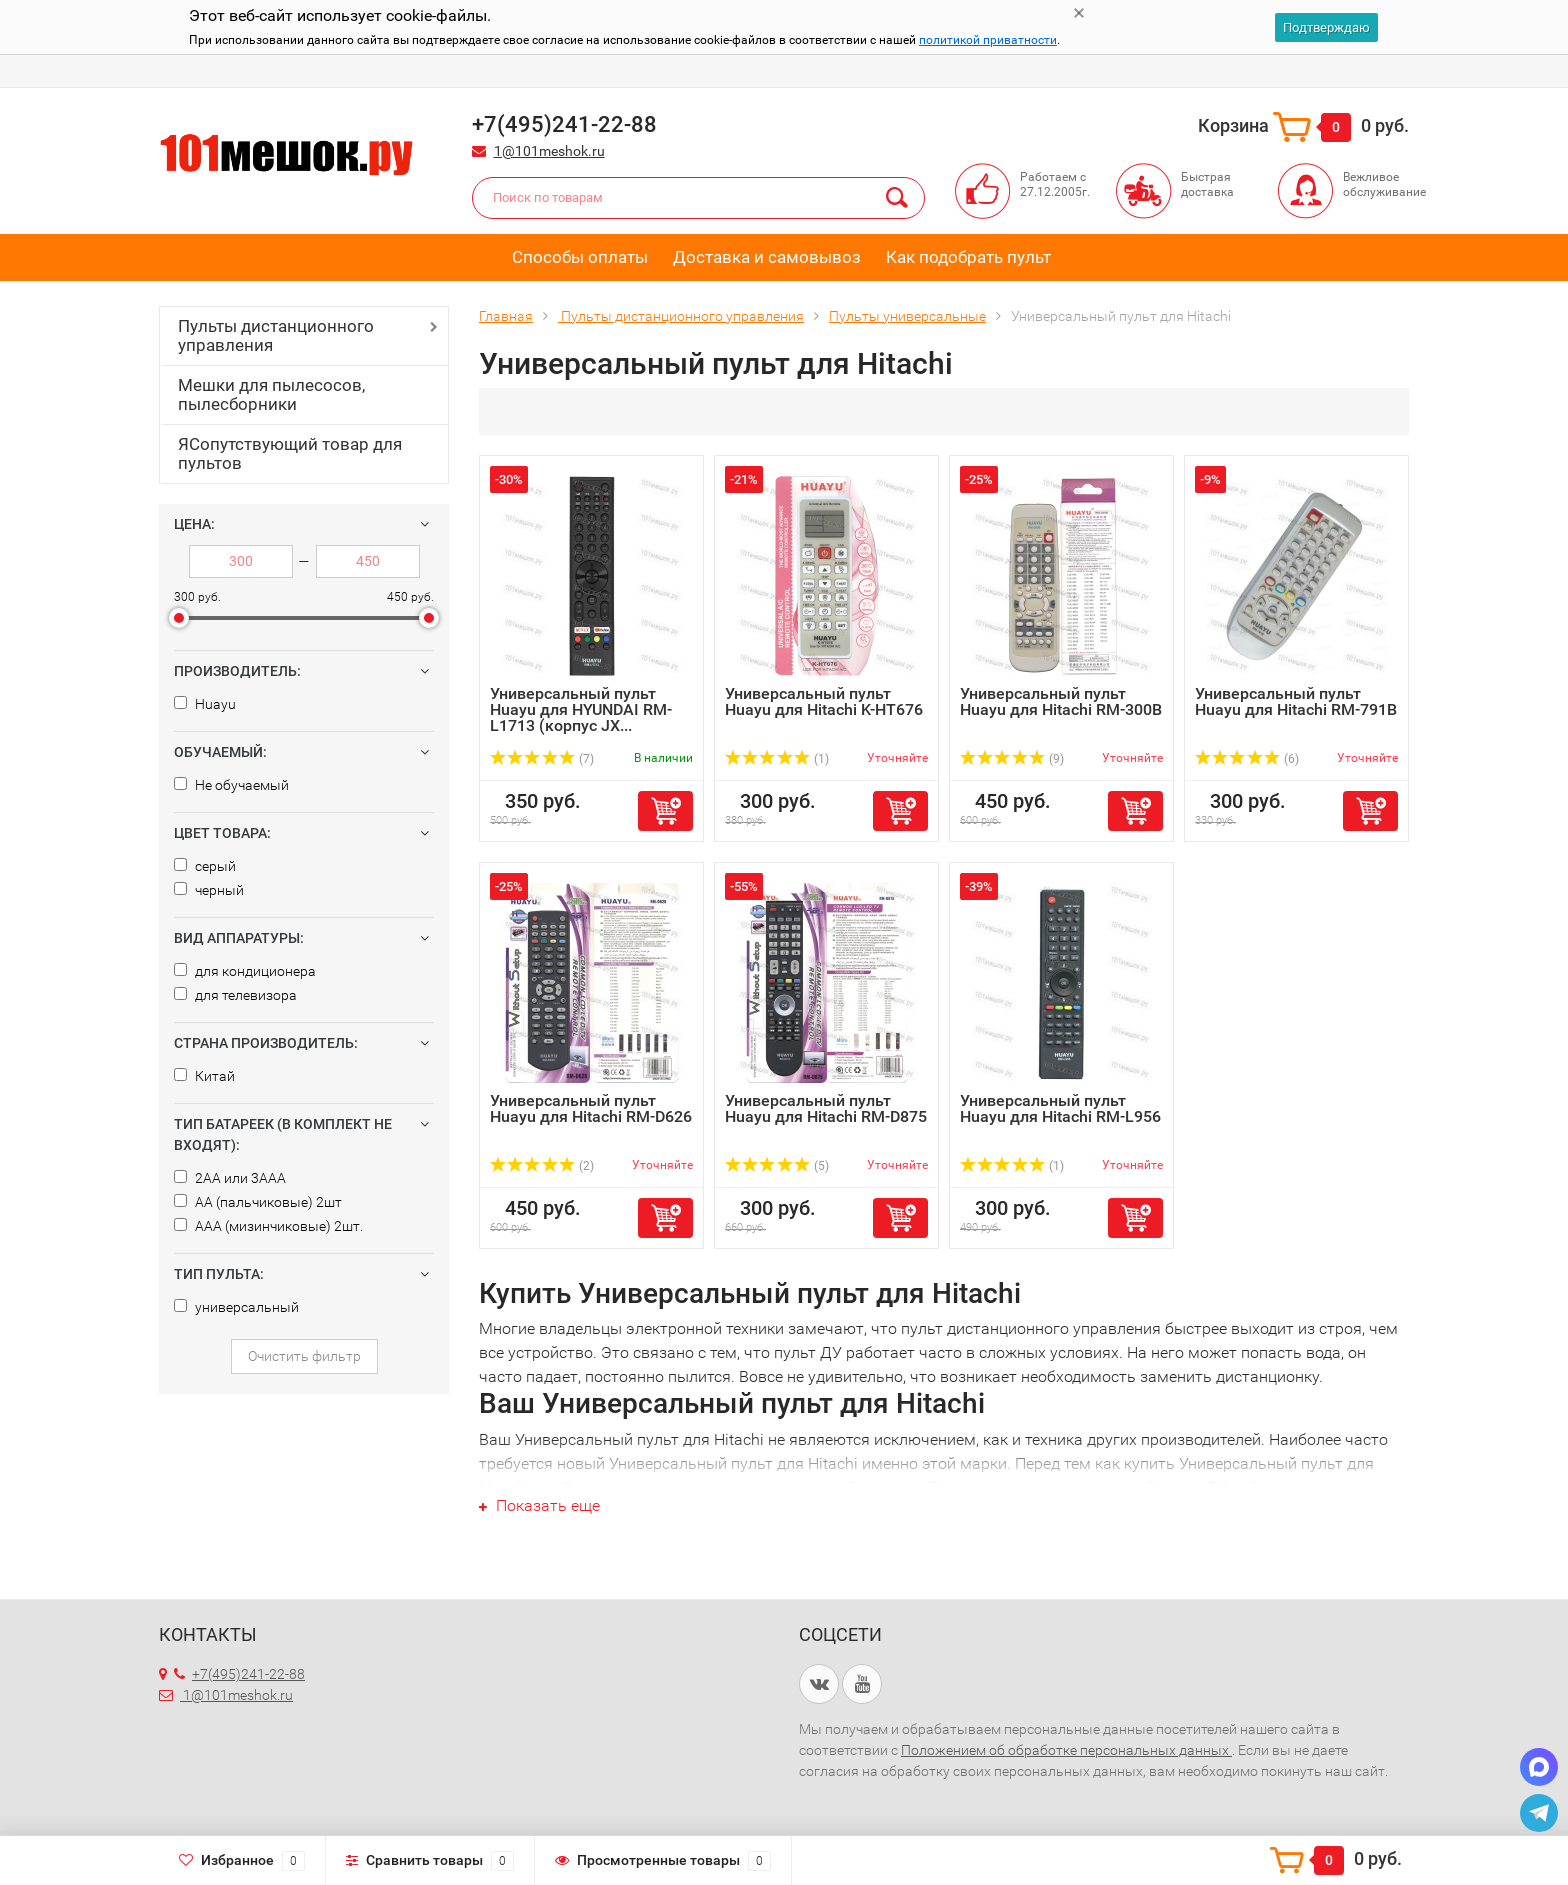 This screenshot has height=1885, width=1568. What do you see at coordinates (777, 759) in the screenshot?
I see `(1)` at bounding box center [777, 759].